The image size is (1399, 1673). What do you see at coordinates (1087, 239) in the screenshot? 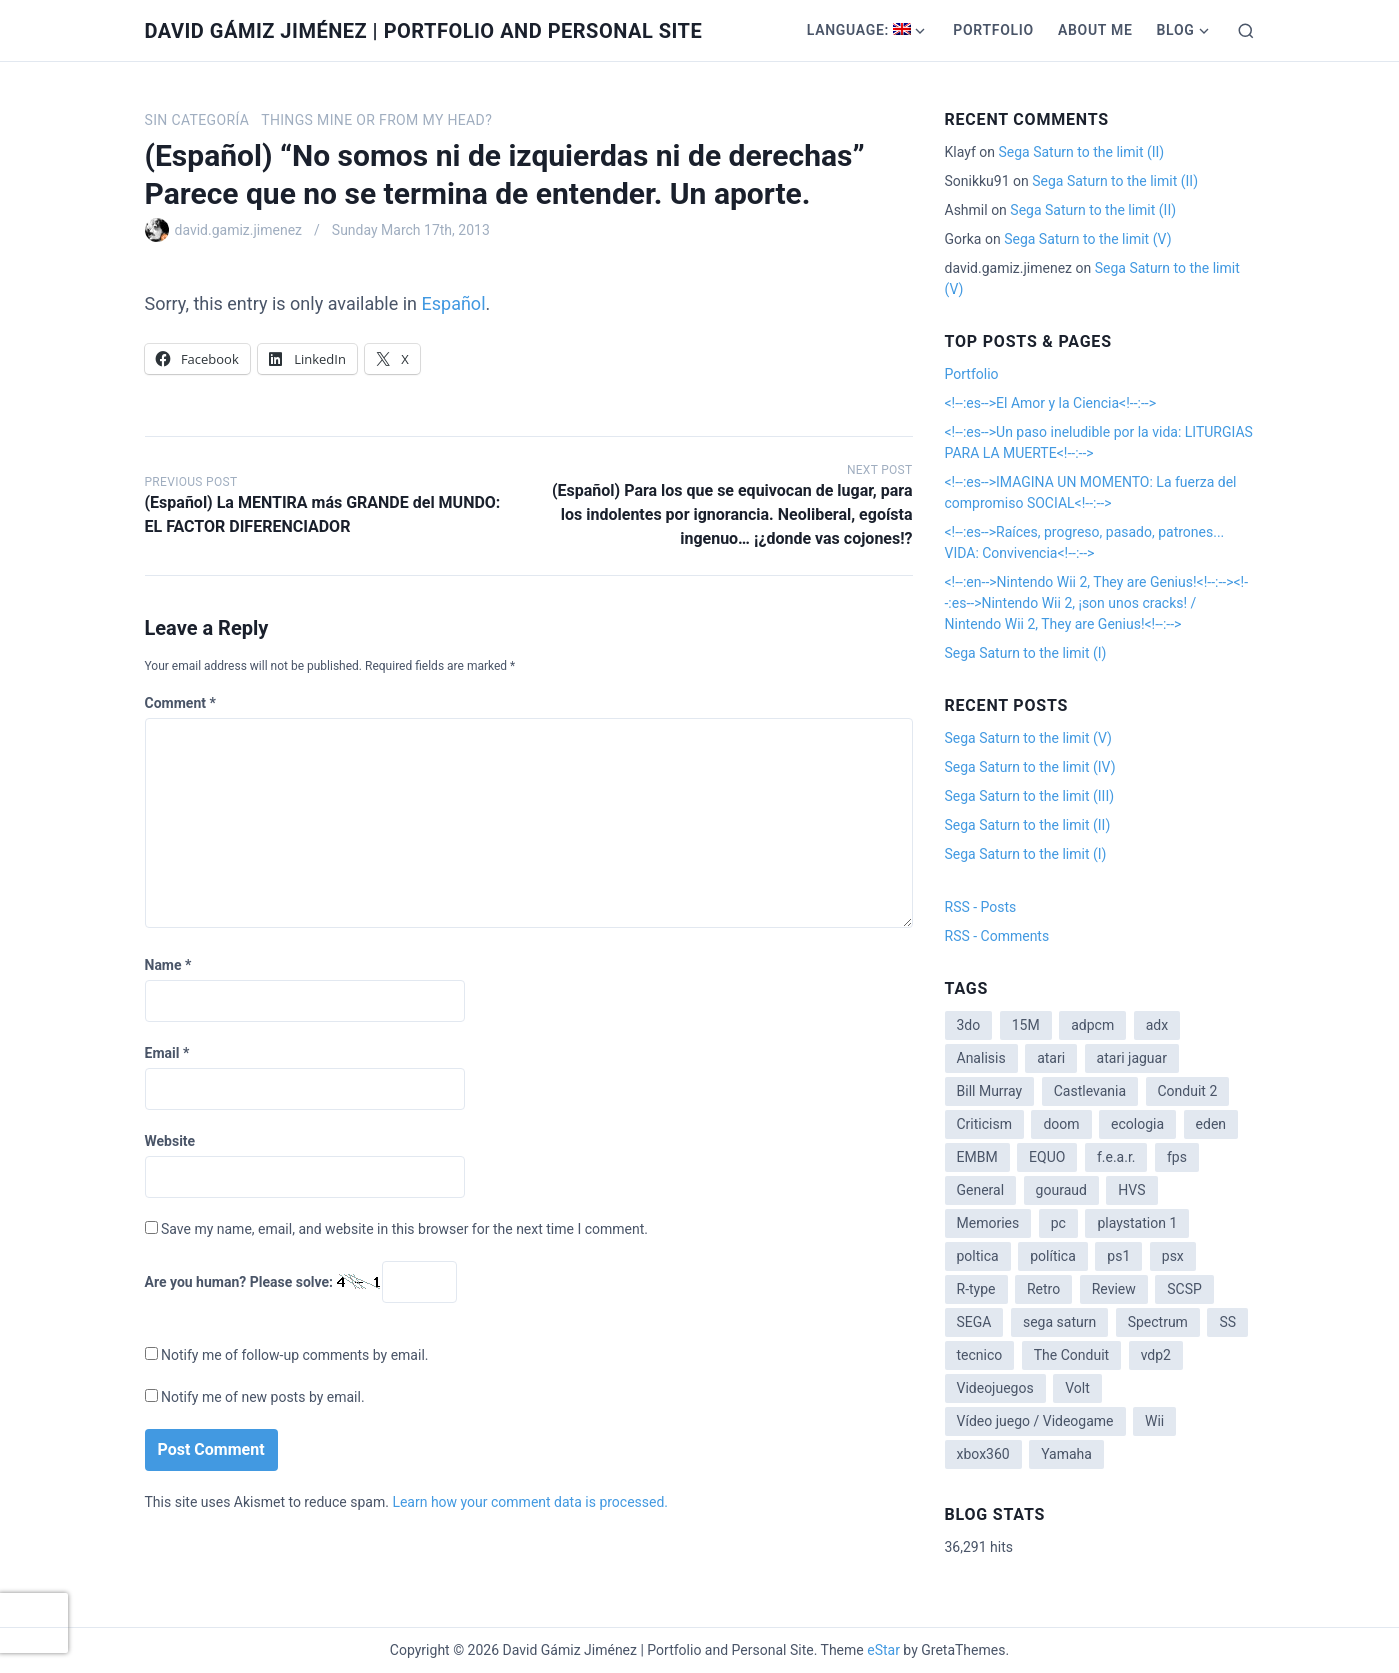
I see `Sega Saturn to the limit (V)` at bounding box center [1087, 239].